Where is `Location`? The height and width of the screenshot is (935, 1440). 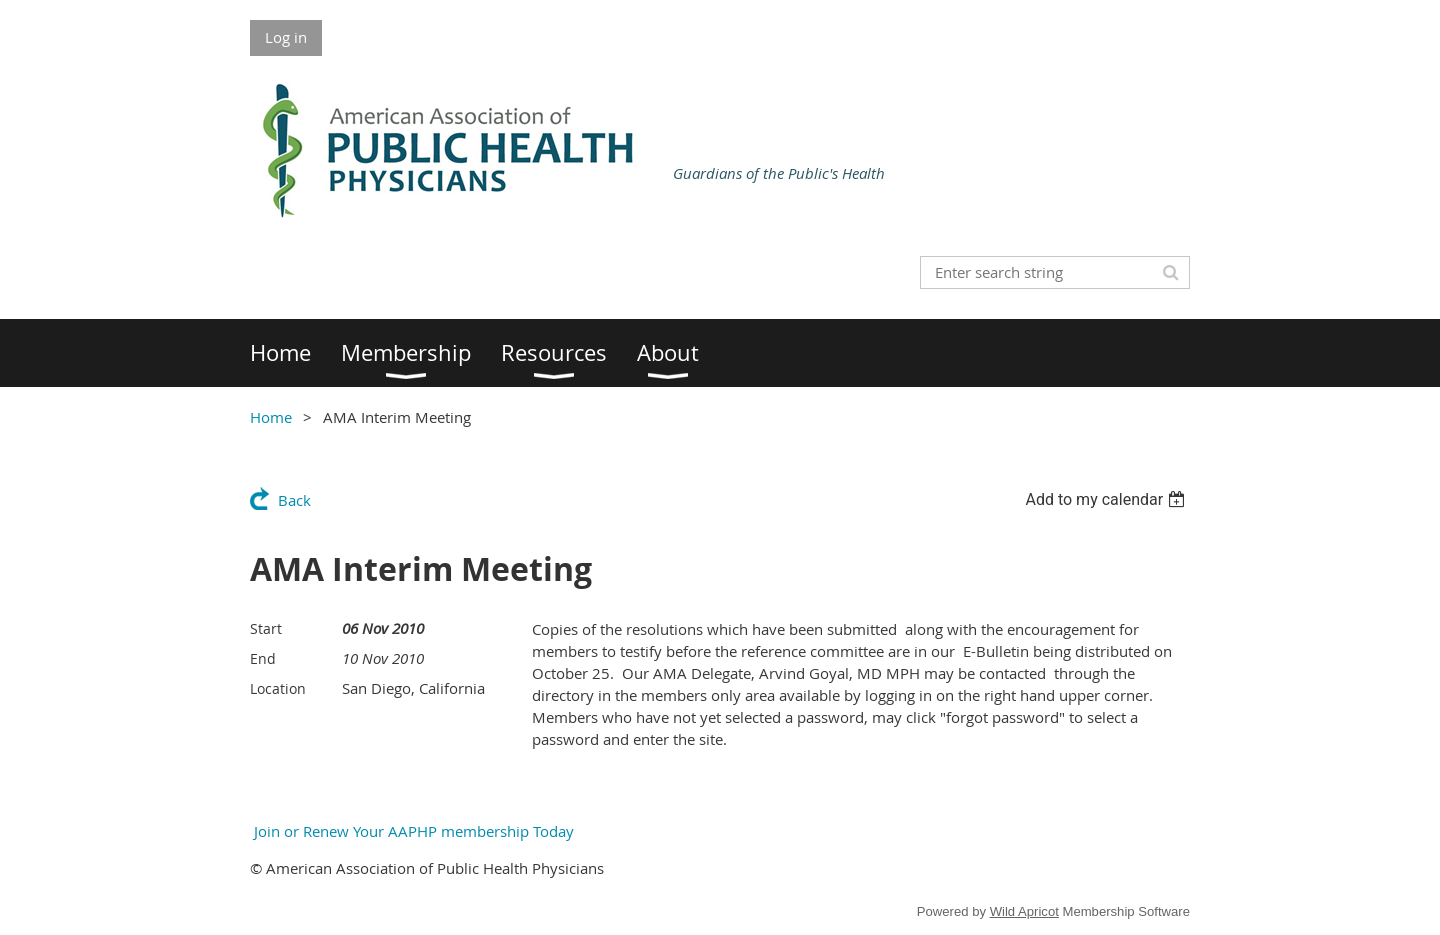 Location is located at coordinates (278, 688).